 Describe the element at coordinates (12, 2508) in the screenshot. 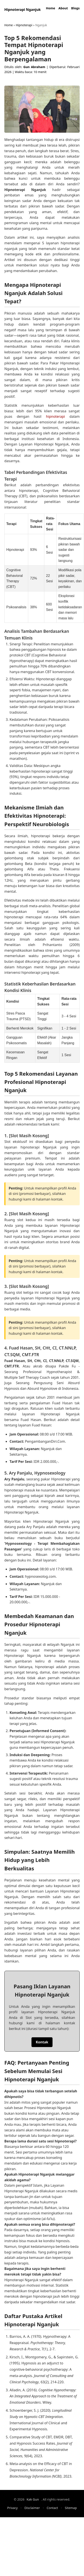

I see `Privacy` at that location.